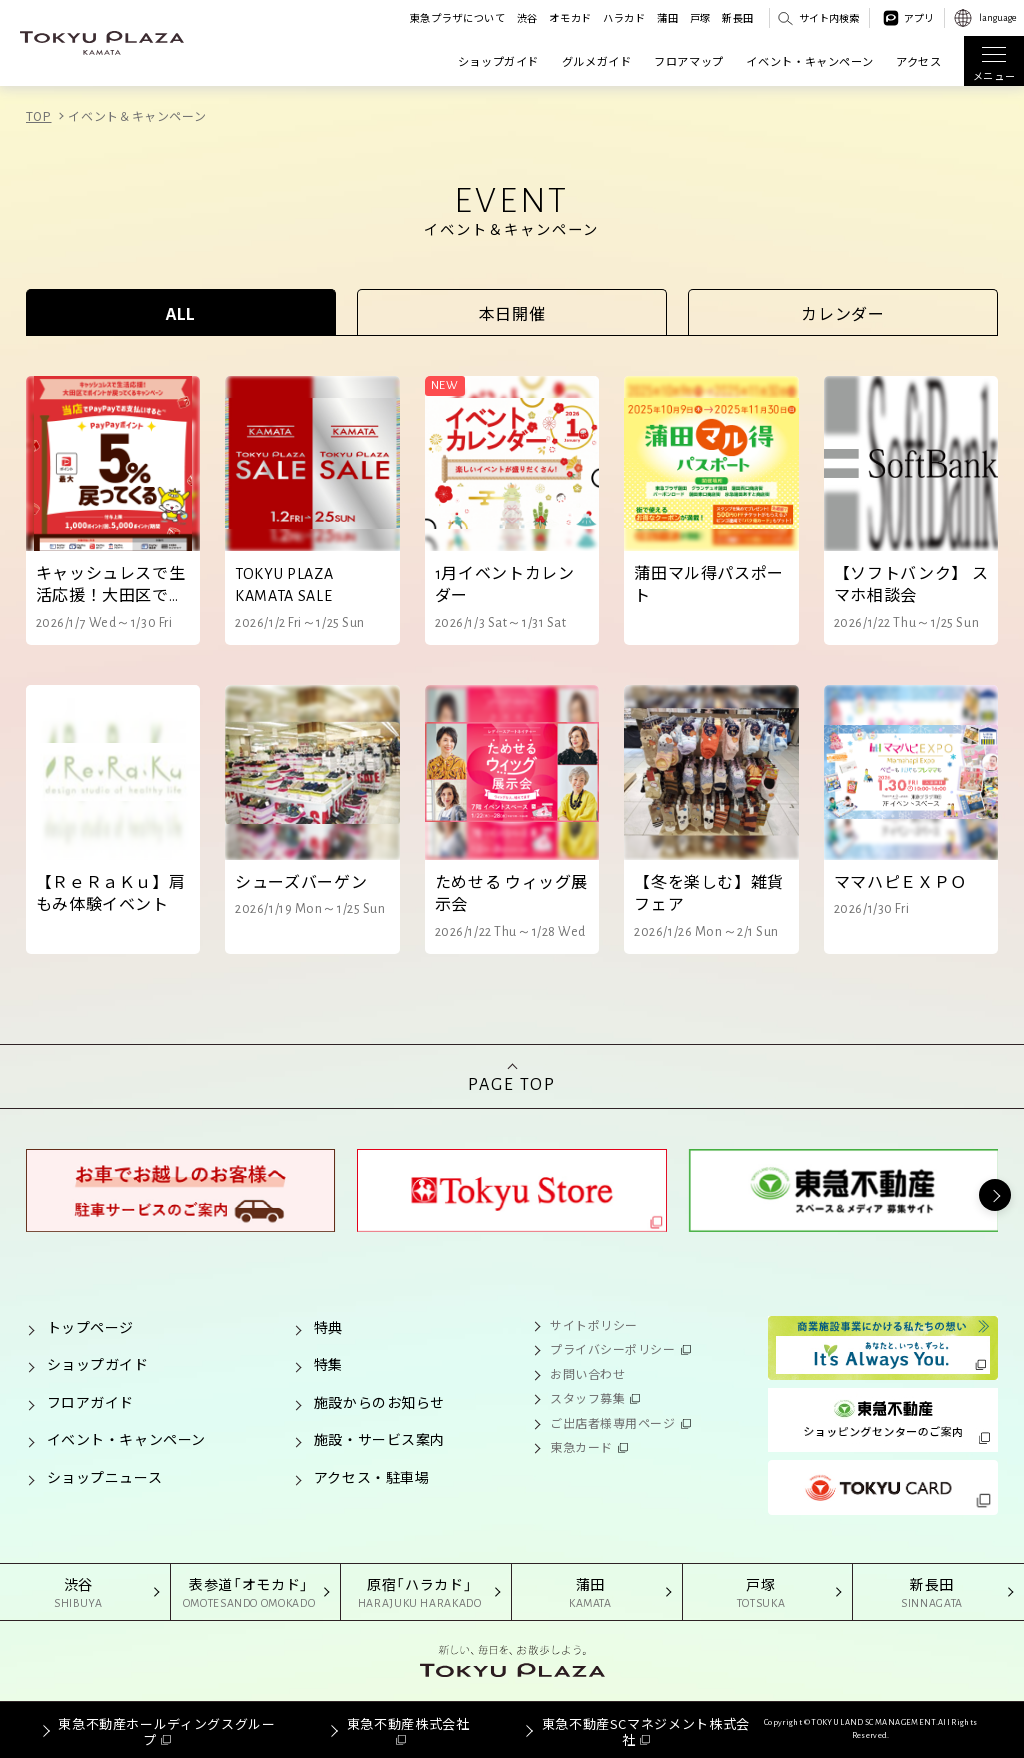 This screenshot has width=1024, height=1758. Describe the element at coordinates (527, 17) in the screenshot. I see `渋谷` at that location.